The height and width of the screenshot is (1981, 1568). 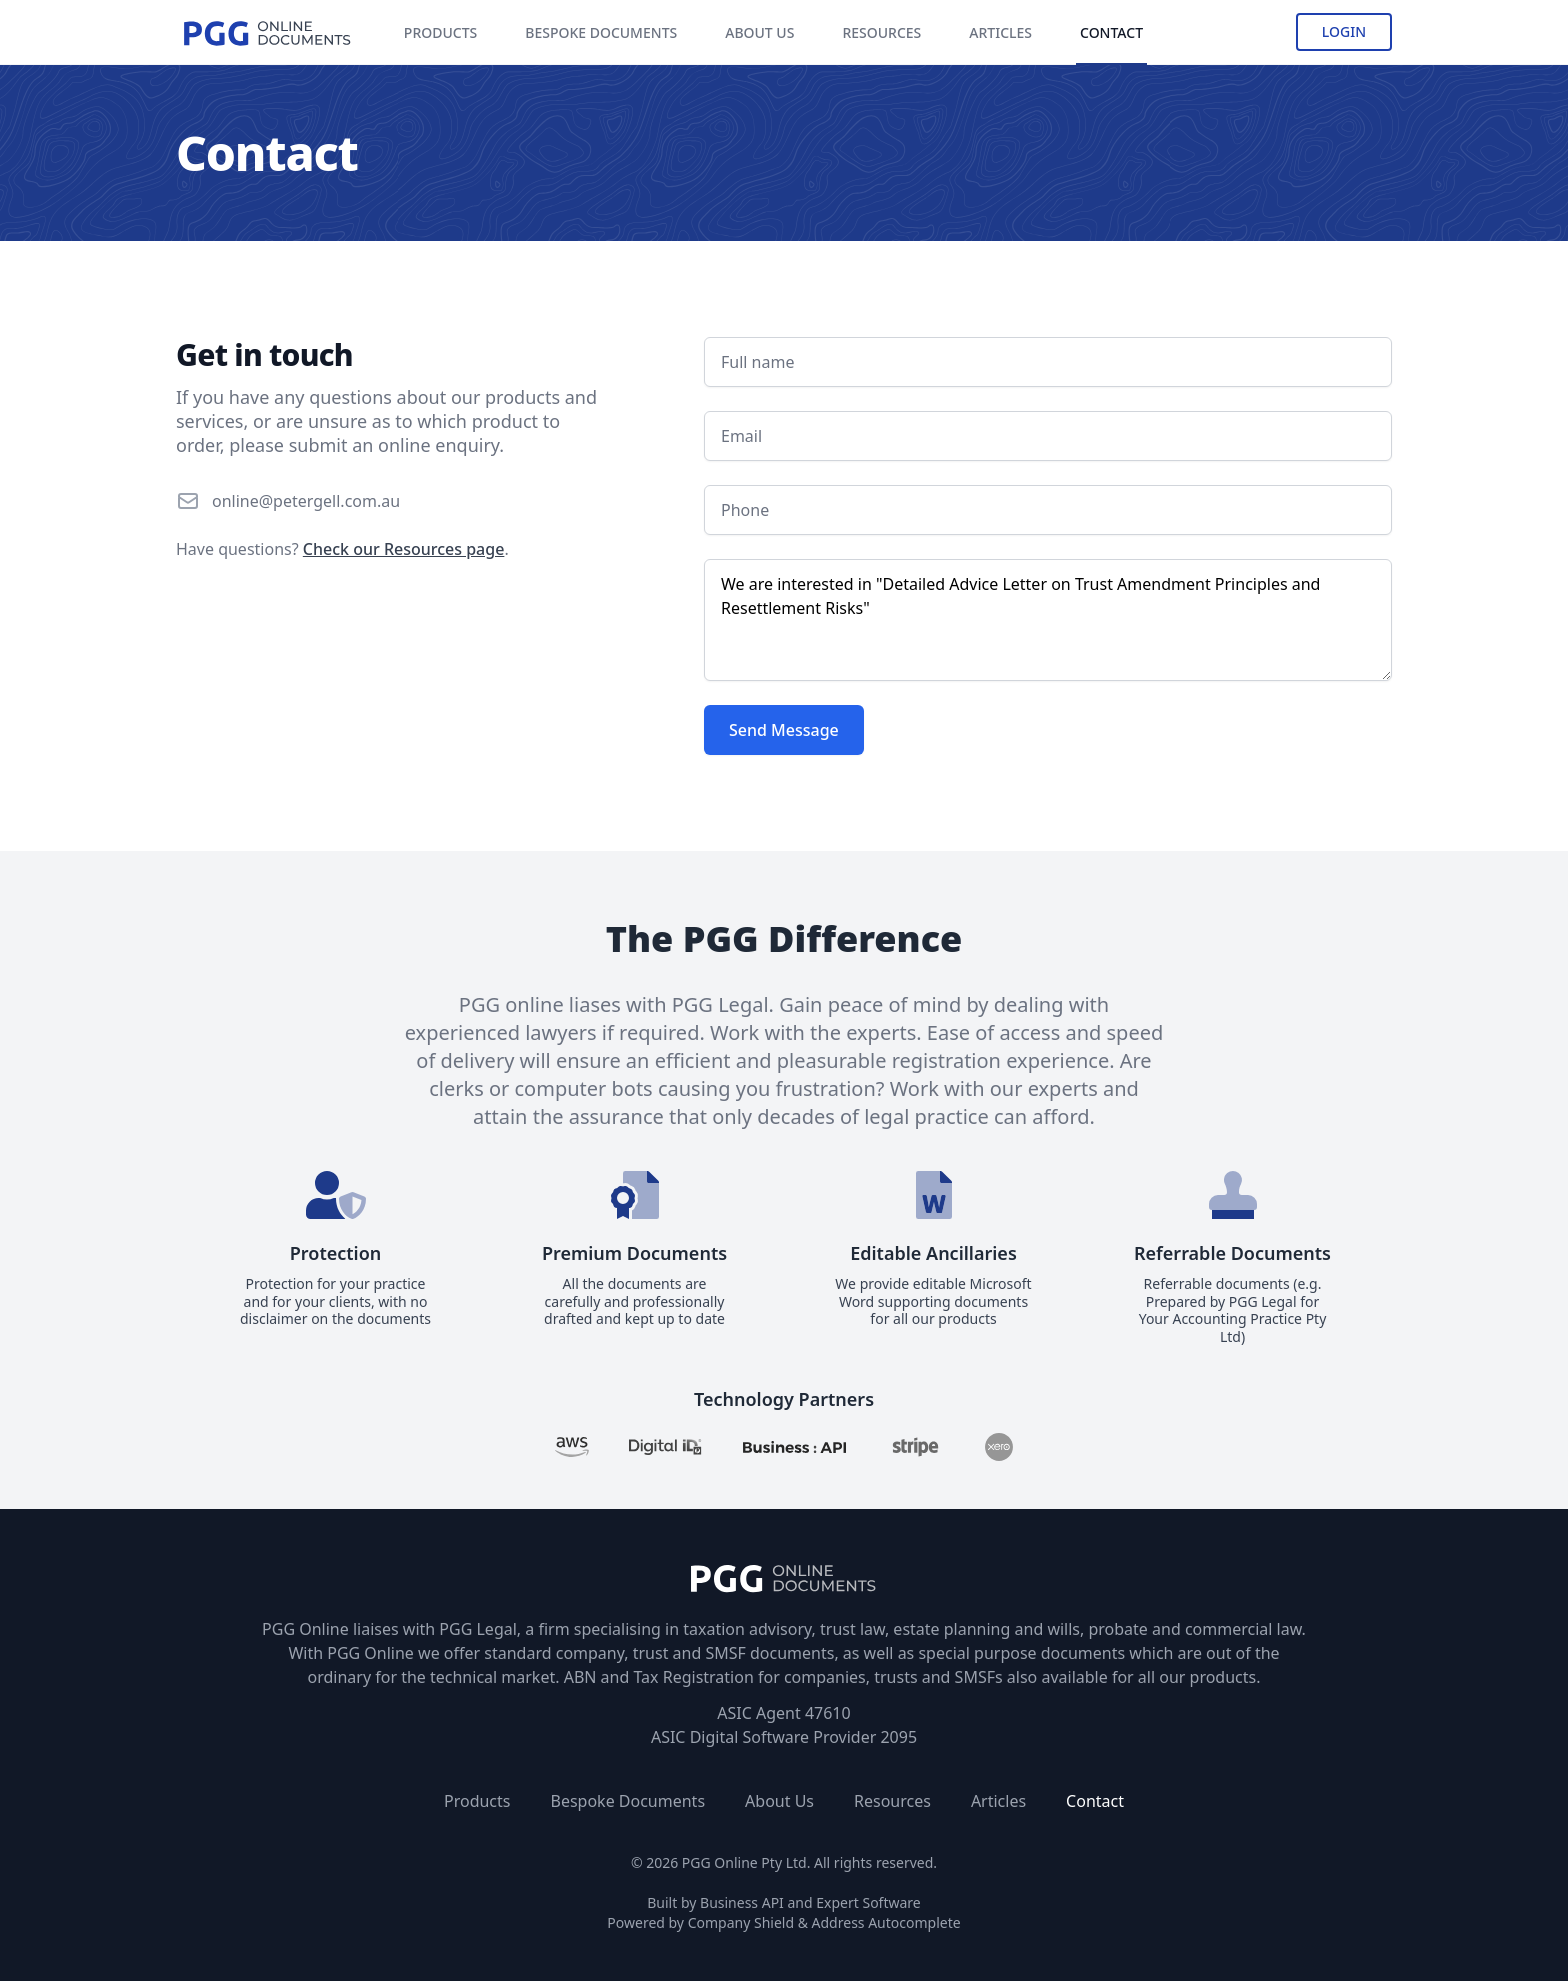 What do you see at coordinates (1095, 1801) in the screenshot?
I see `Contact` at bounding box center [1095, 1801].